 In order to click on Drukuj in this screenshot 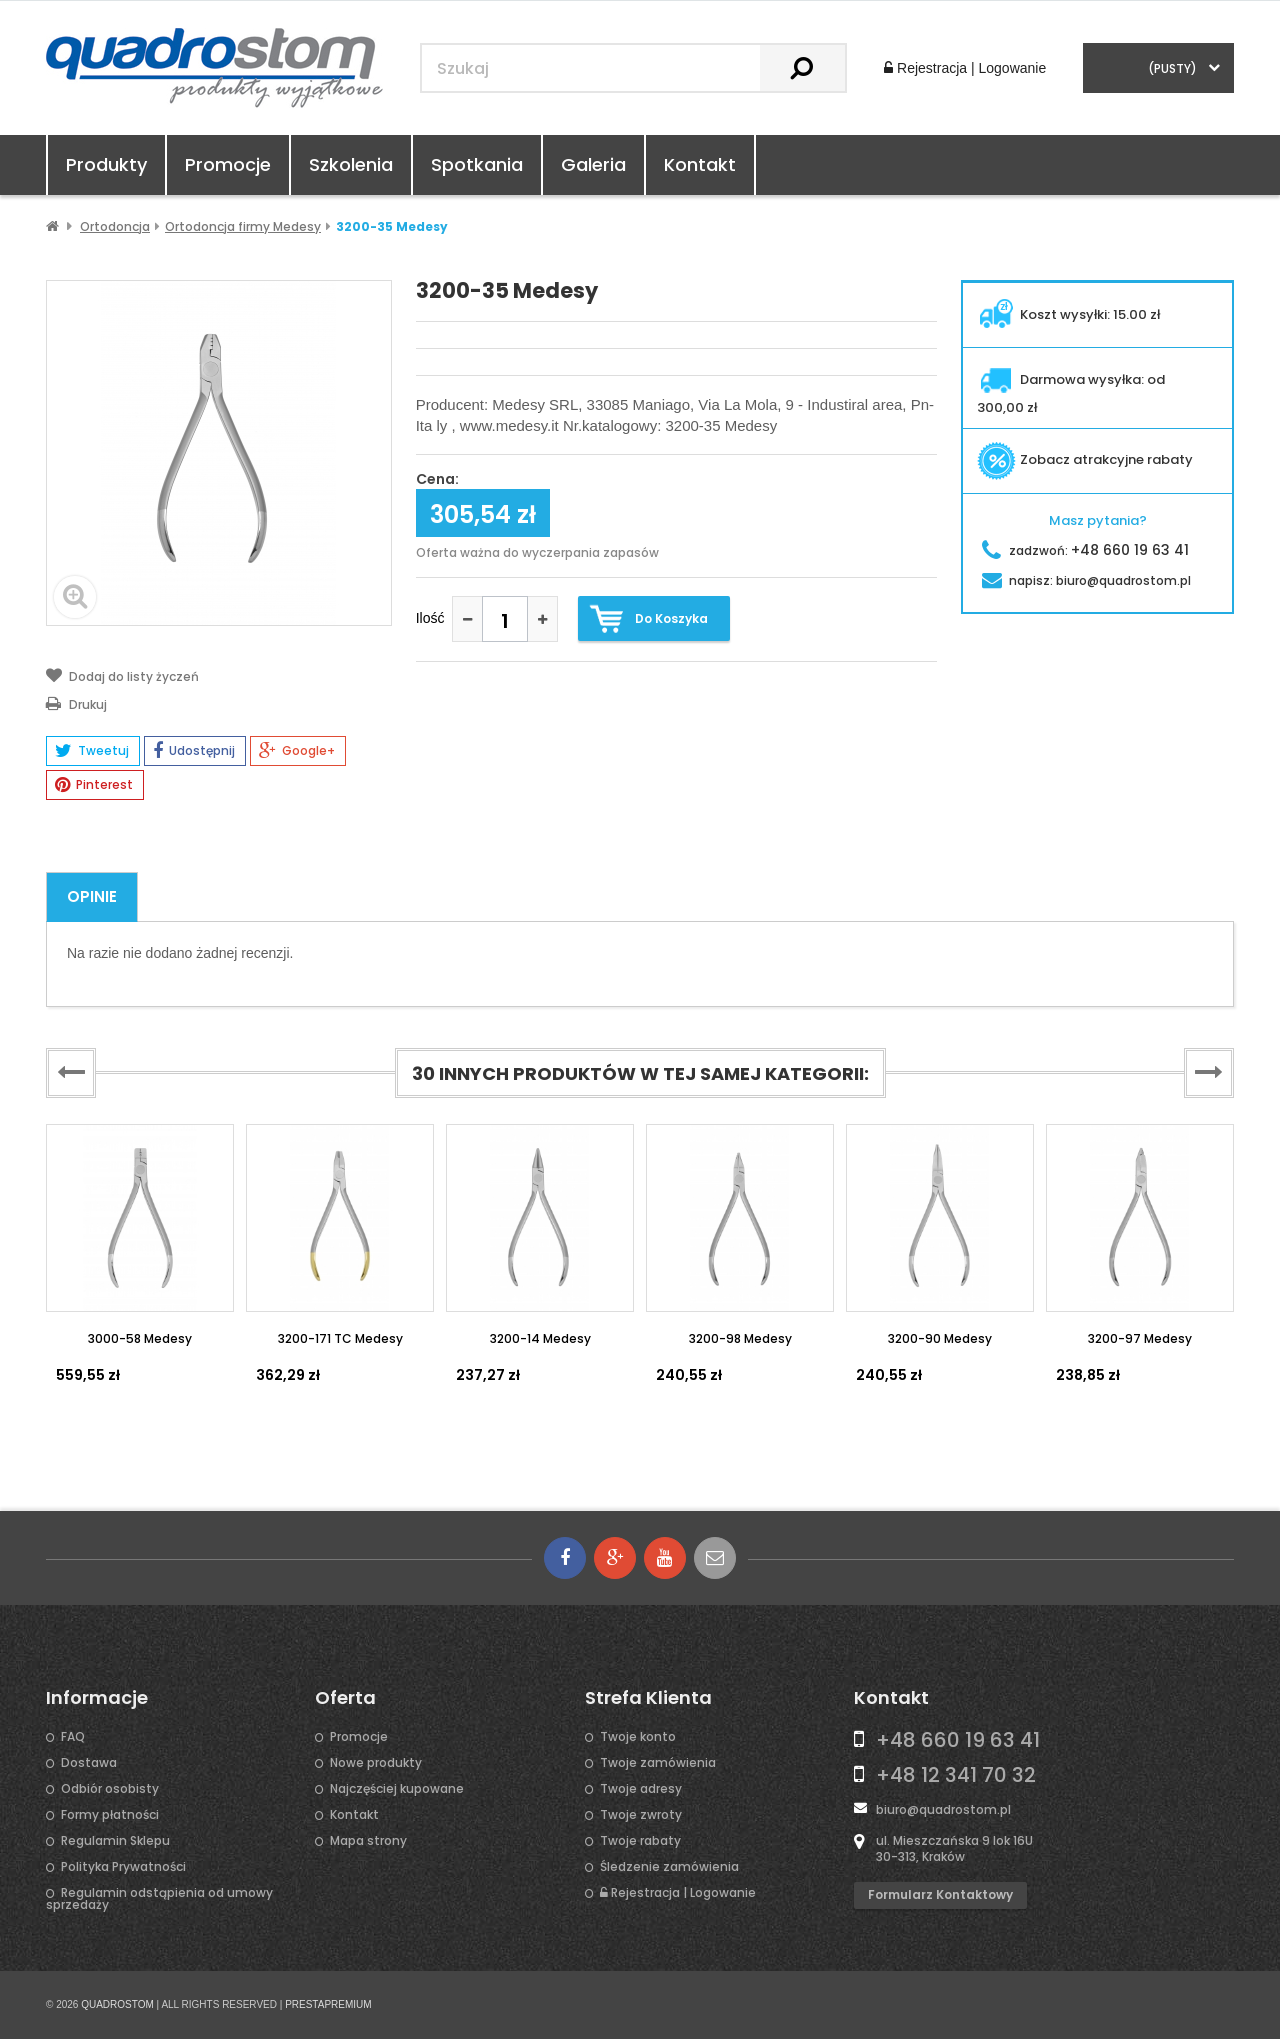, I will do `click(76, 703)`.